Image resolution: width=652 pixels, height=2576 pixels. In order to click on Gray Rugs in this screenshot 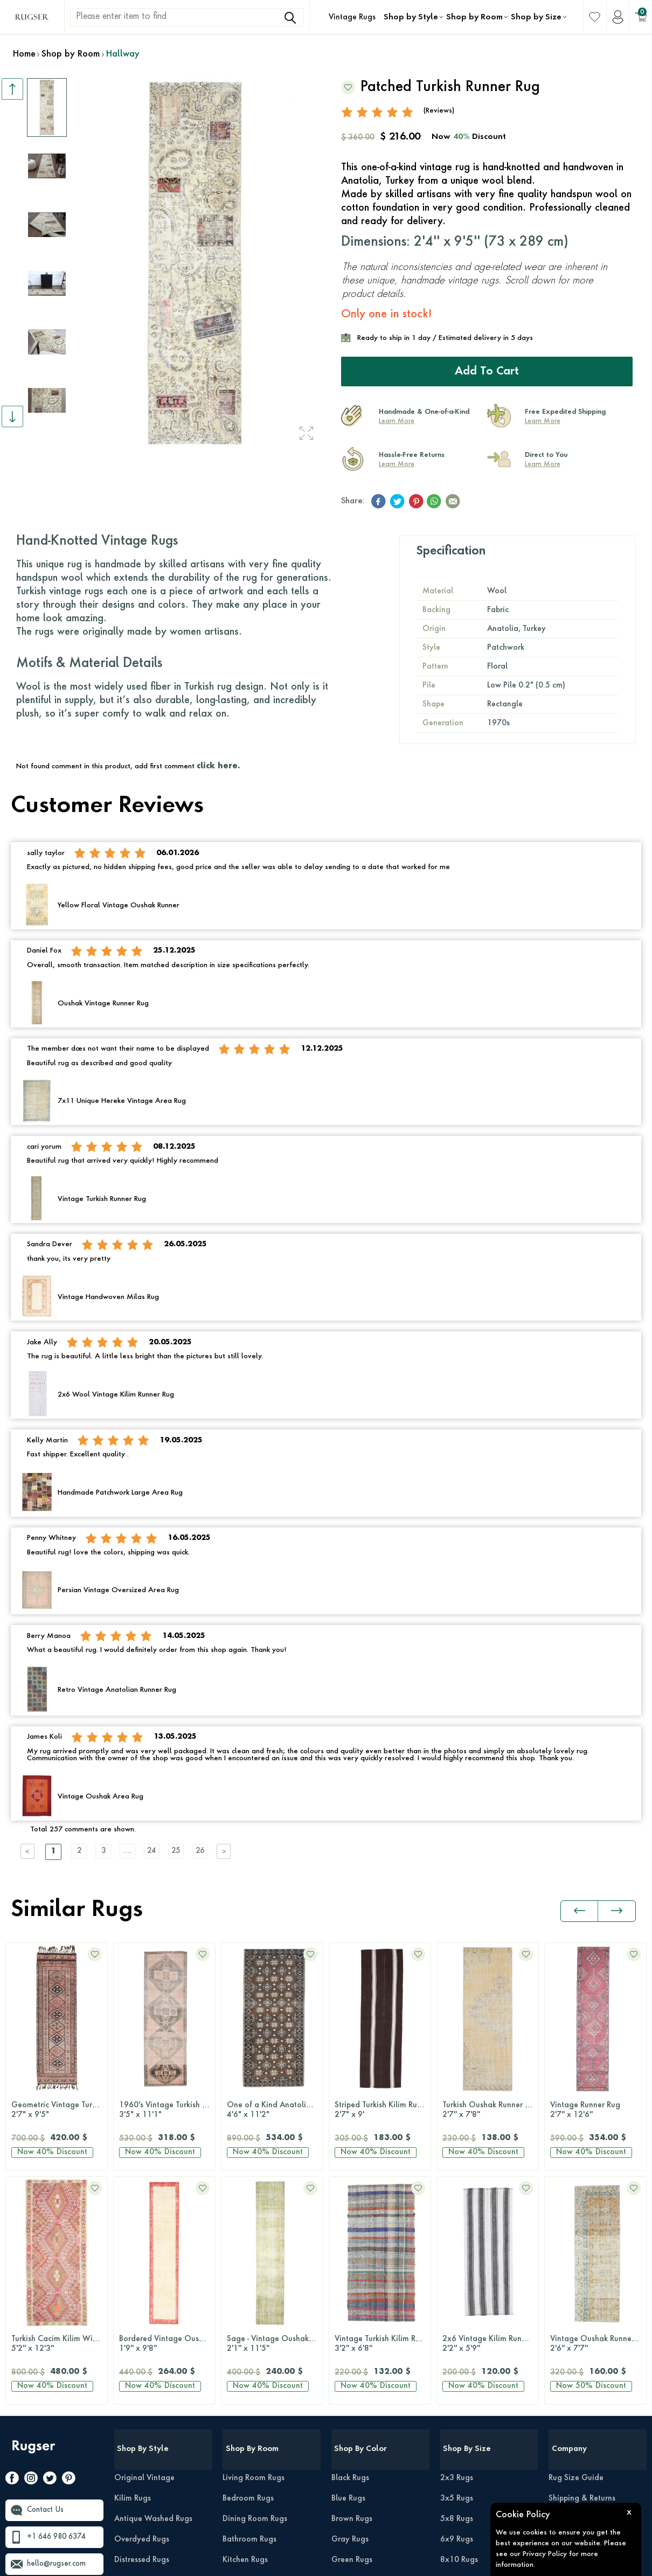, I will do `click(350, 2305)`.